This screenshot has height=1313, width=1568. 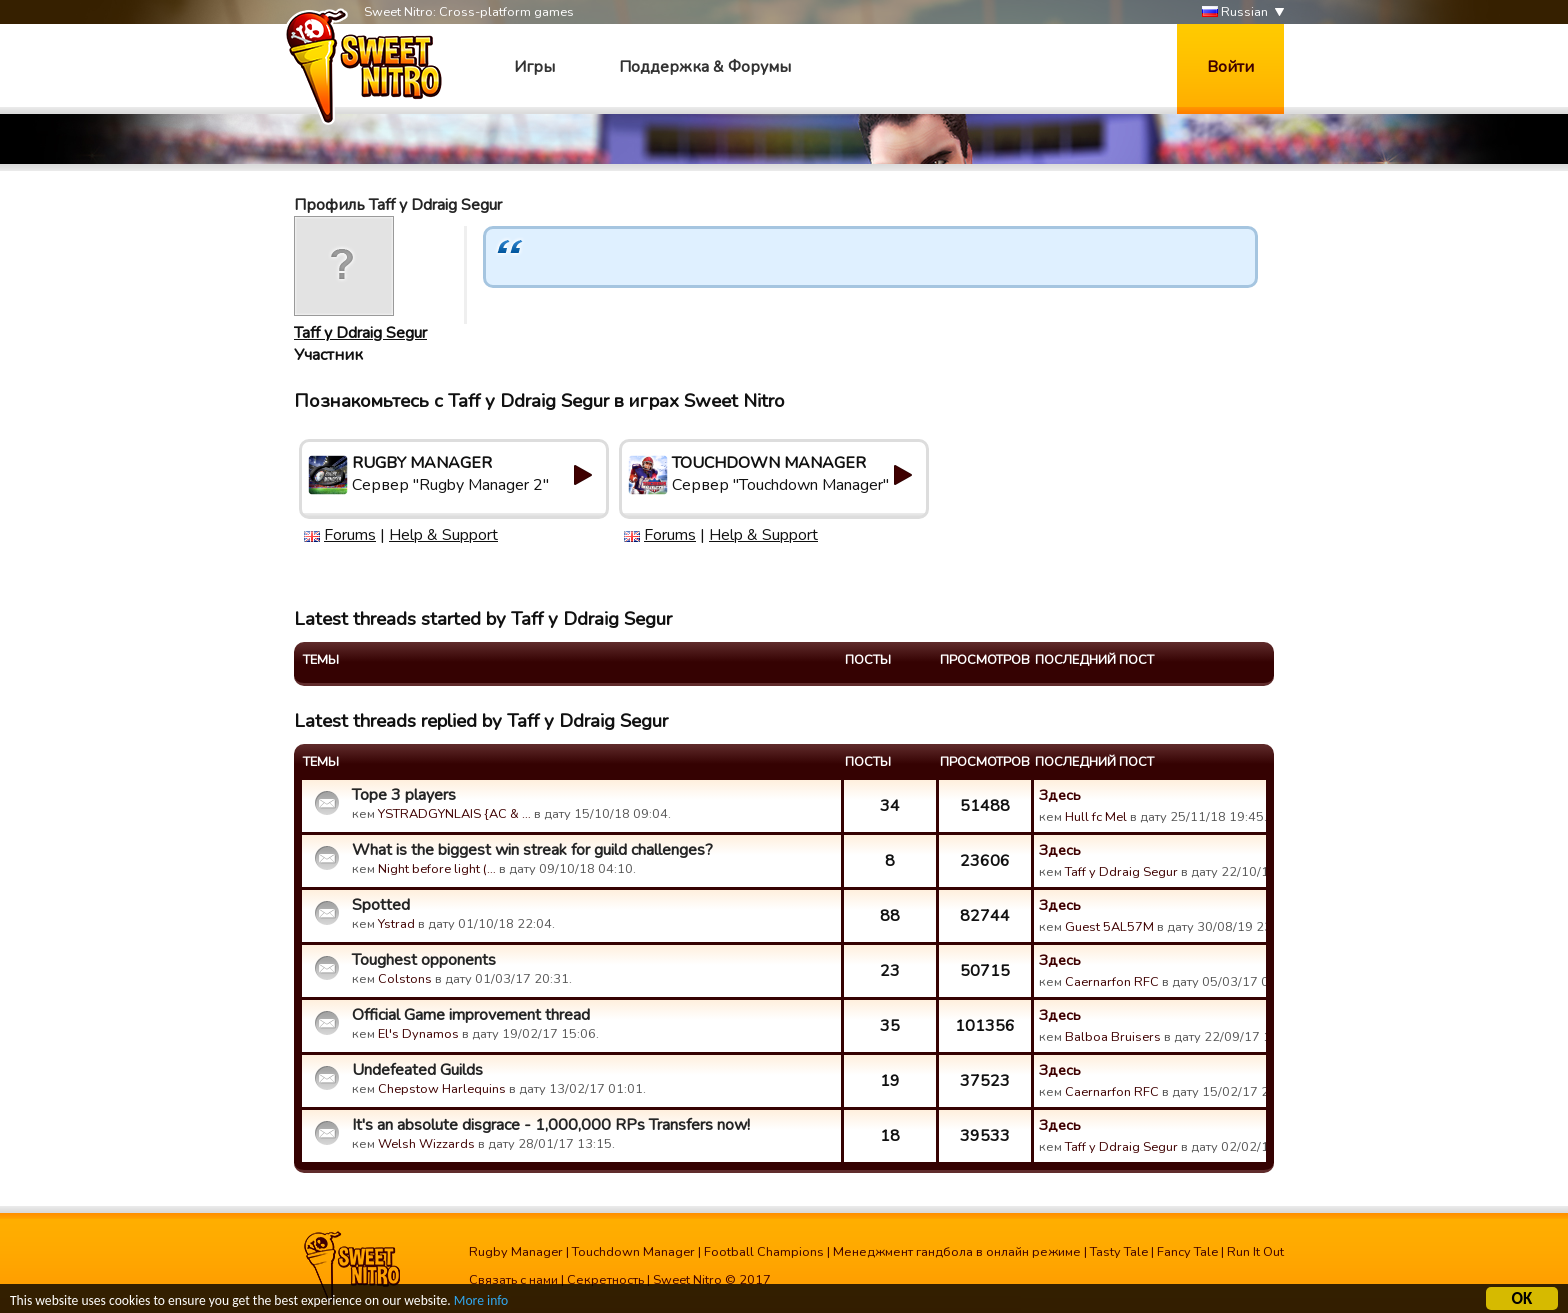 I want to click on Tope 3 players, so click(x=404, y=795).